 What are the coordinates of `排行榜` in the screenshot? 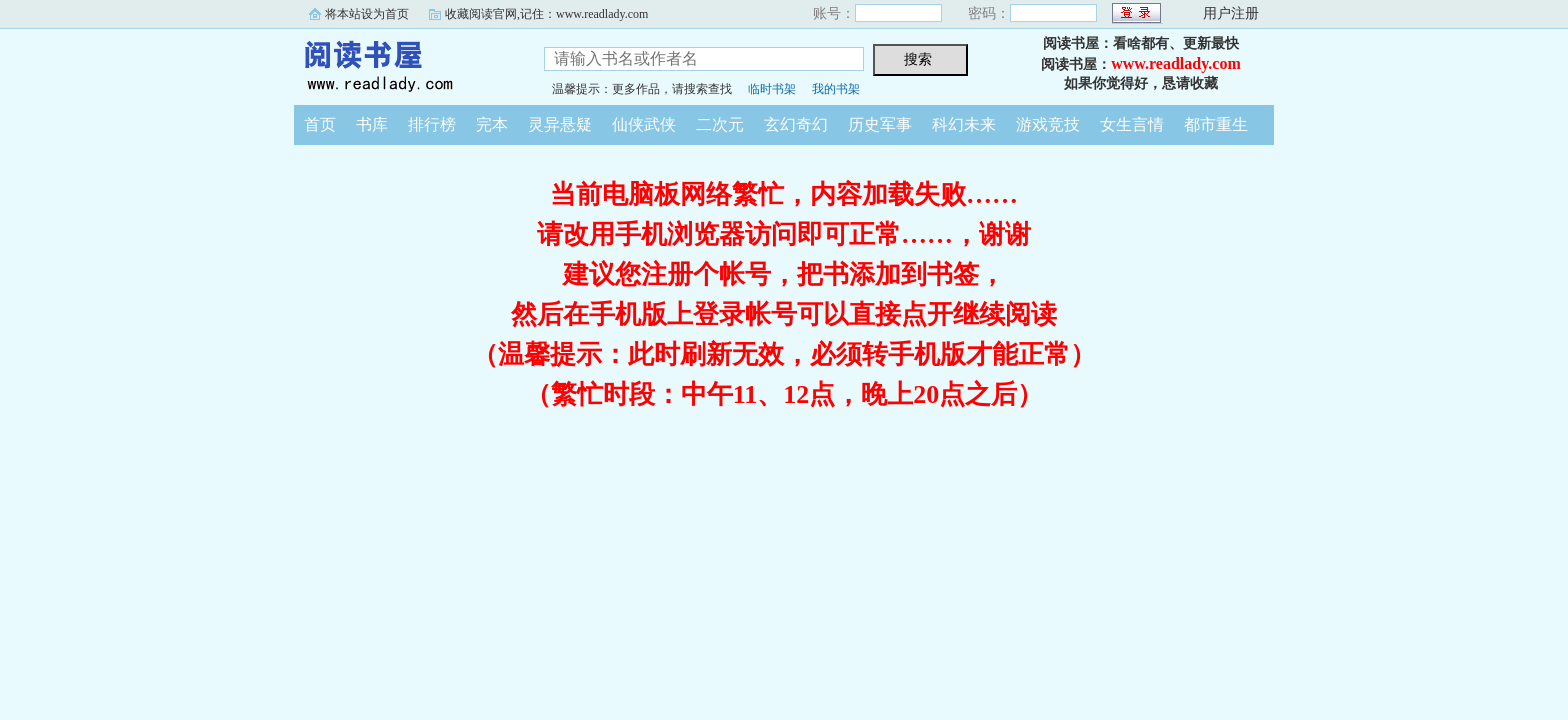 It's located at (432, 124).